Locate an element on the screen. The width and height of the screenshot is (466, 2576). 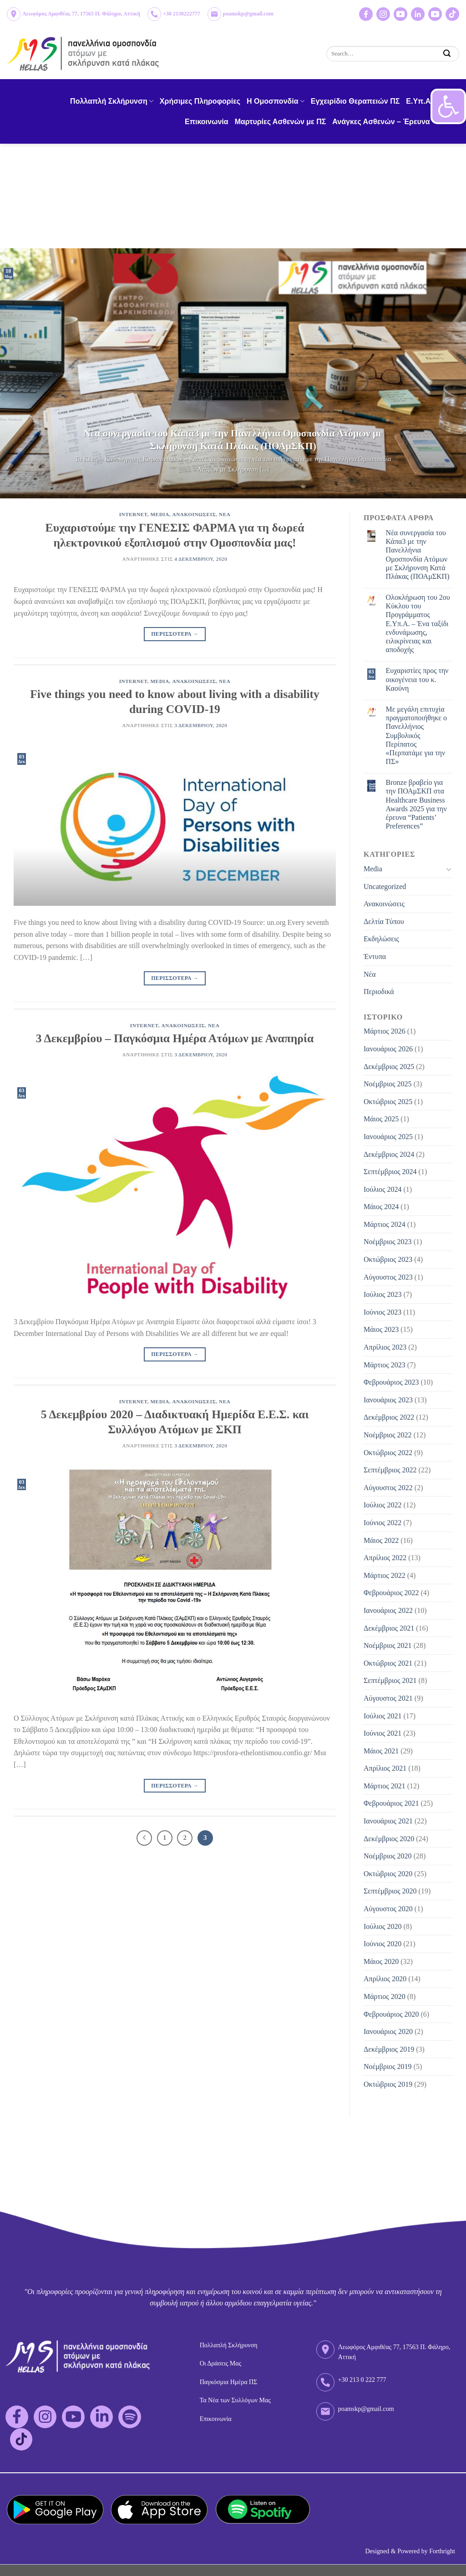
Οκτώβριος 2023 is located at coordinates (388, 1259).